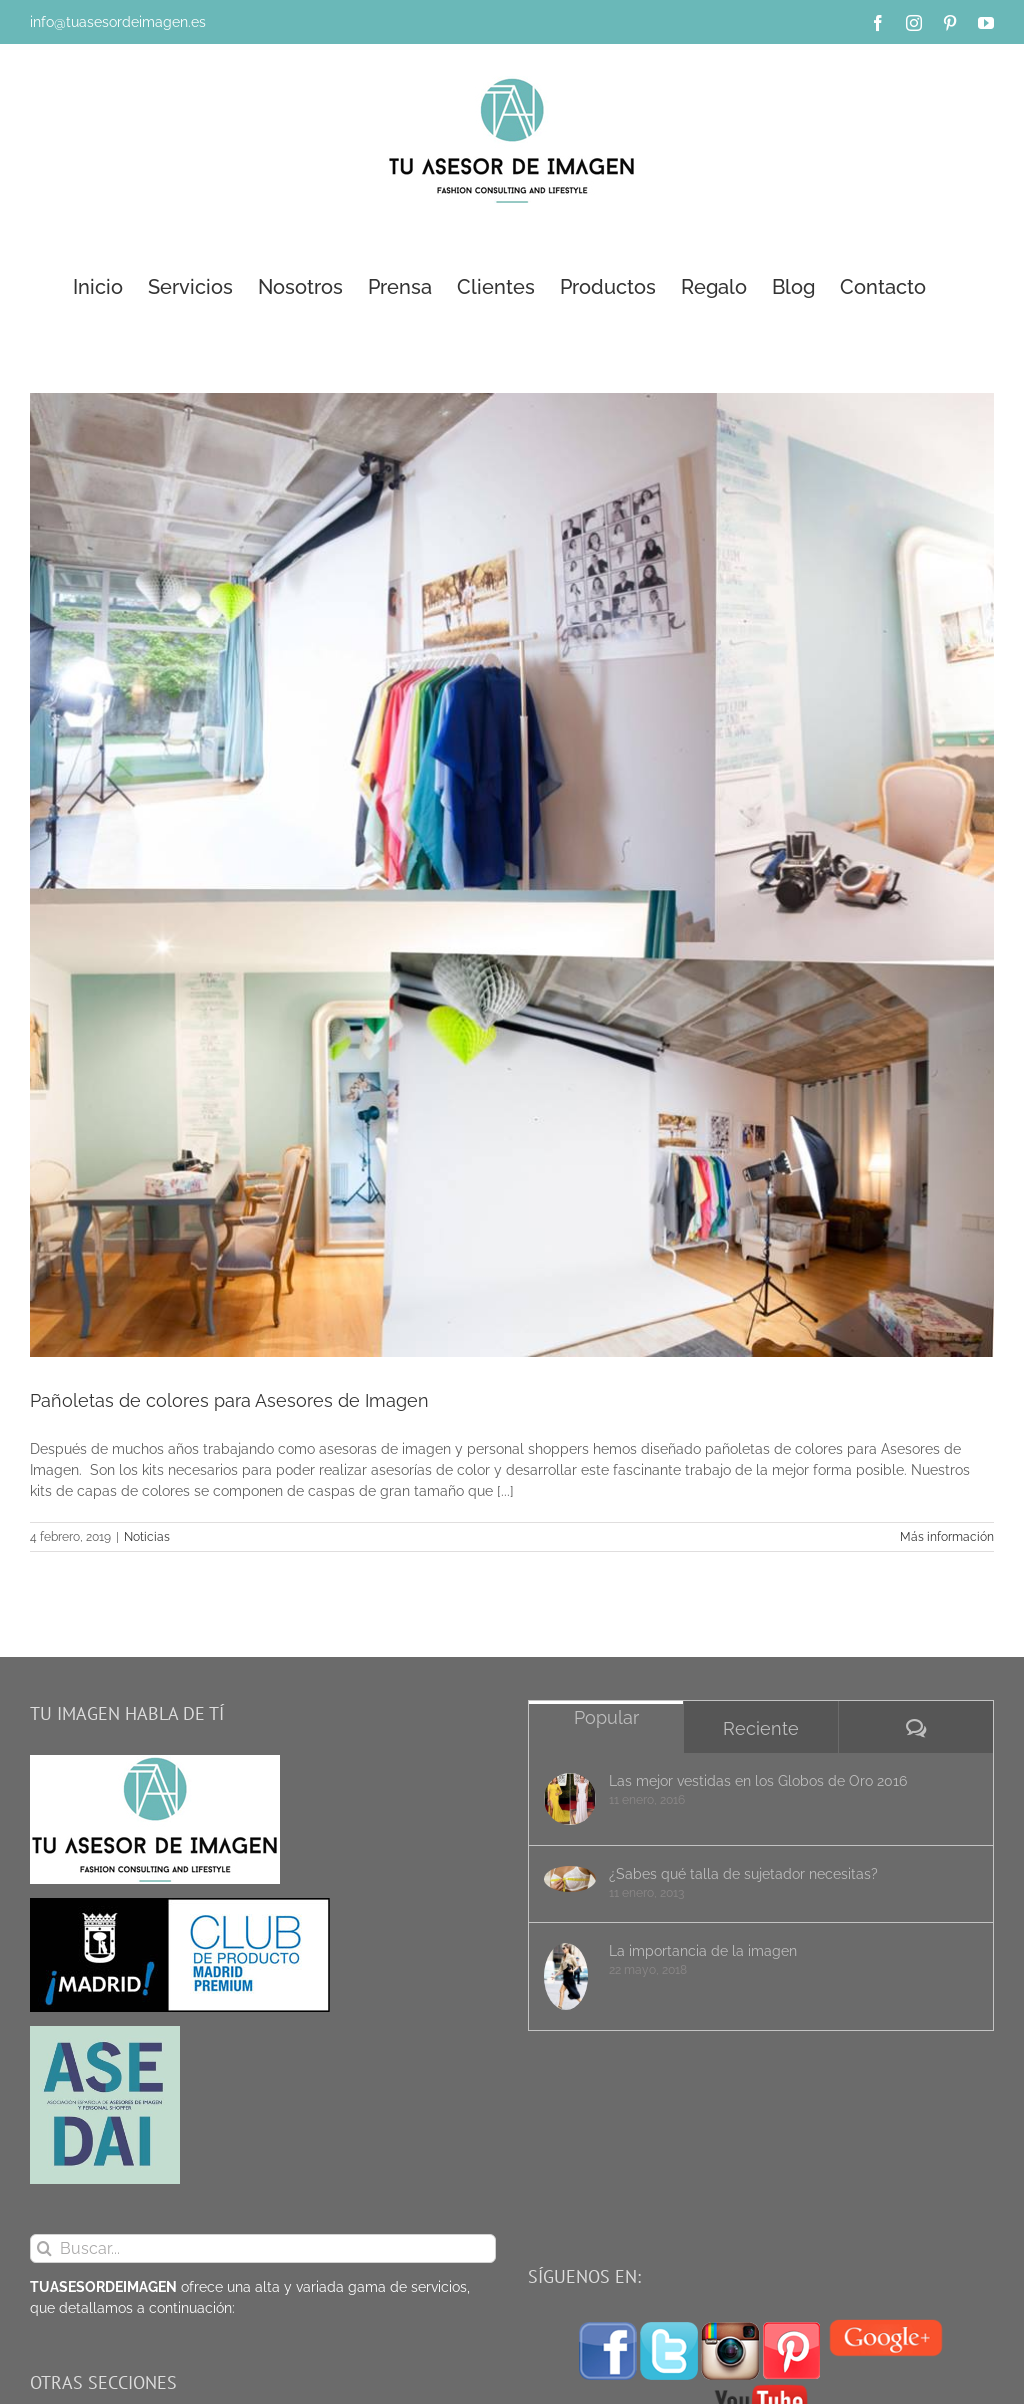 The height and width of the screenshot is (2404, 1024). Describe the element at coordinates (761, 1728) in the screenshot. I see `Reciente` at that location.